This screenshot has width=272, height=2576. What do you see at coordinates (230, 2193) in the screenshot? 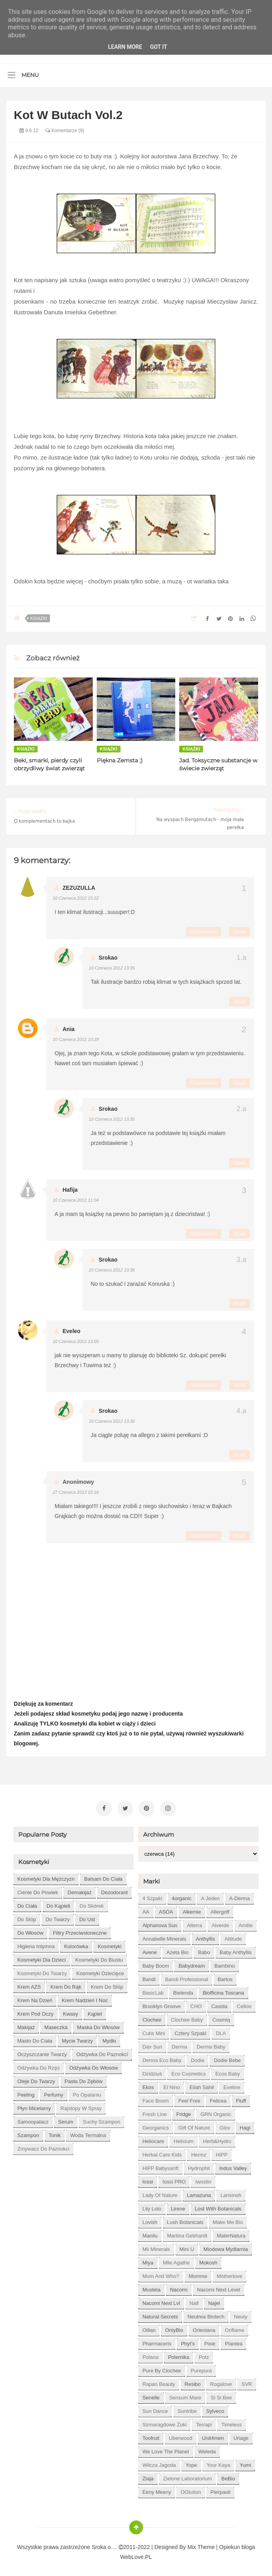
I see `Lansinoh` at bounding box center [230, 2193].